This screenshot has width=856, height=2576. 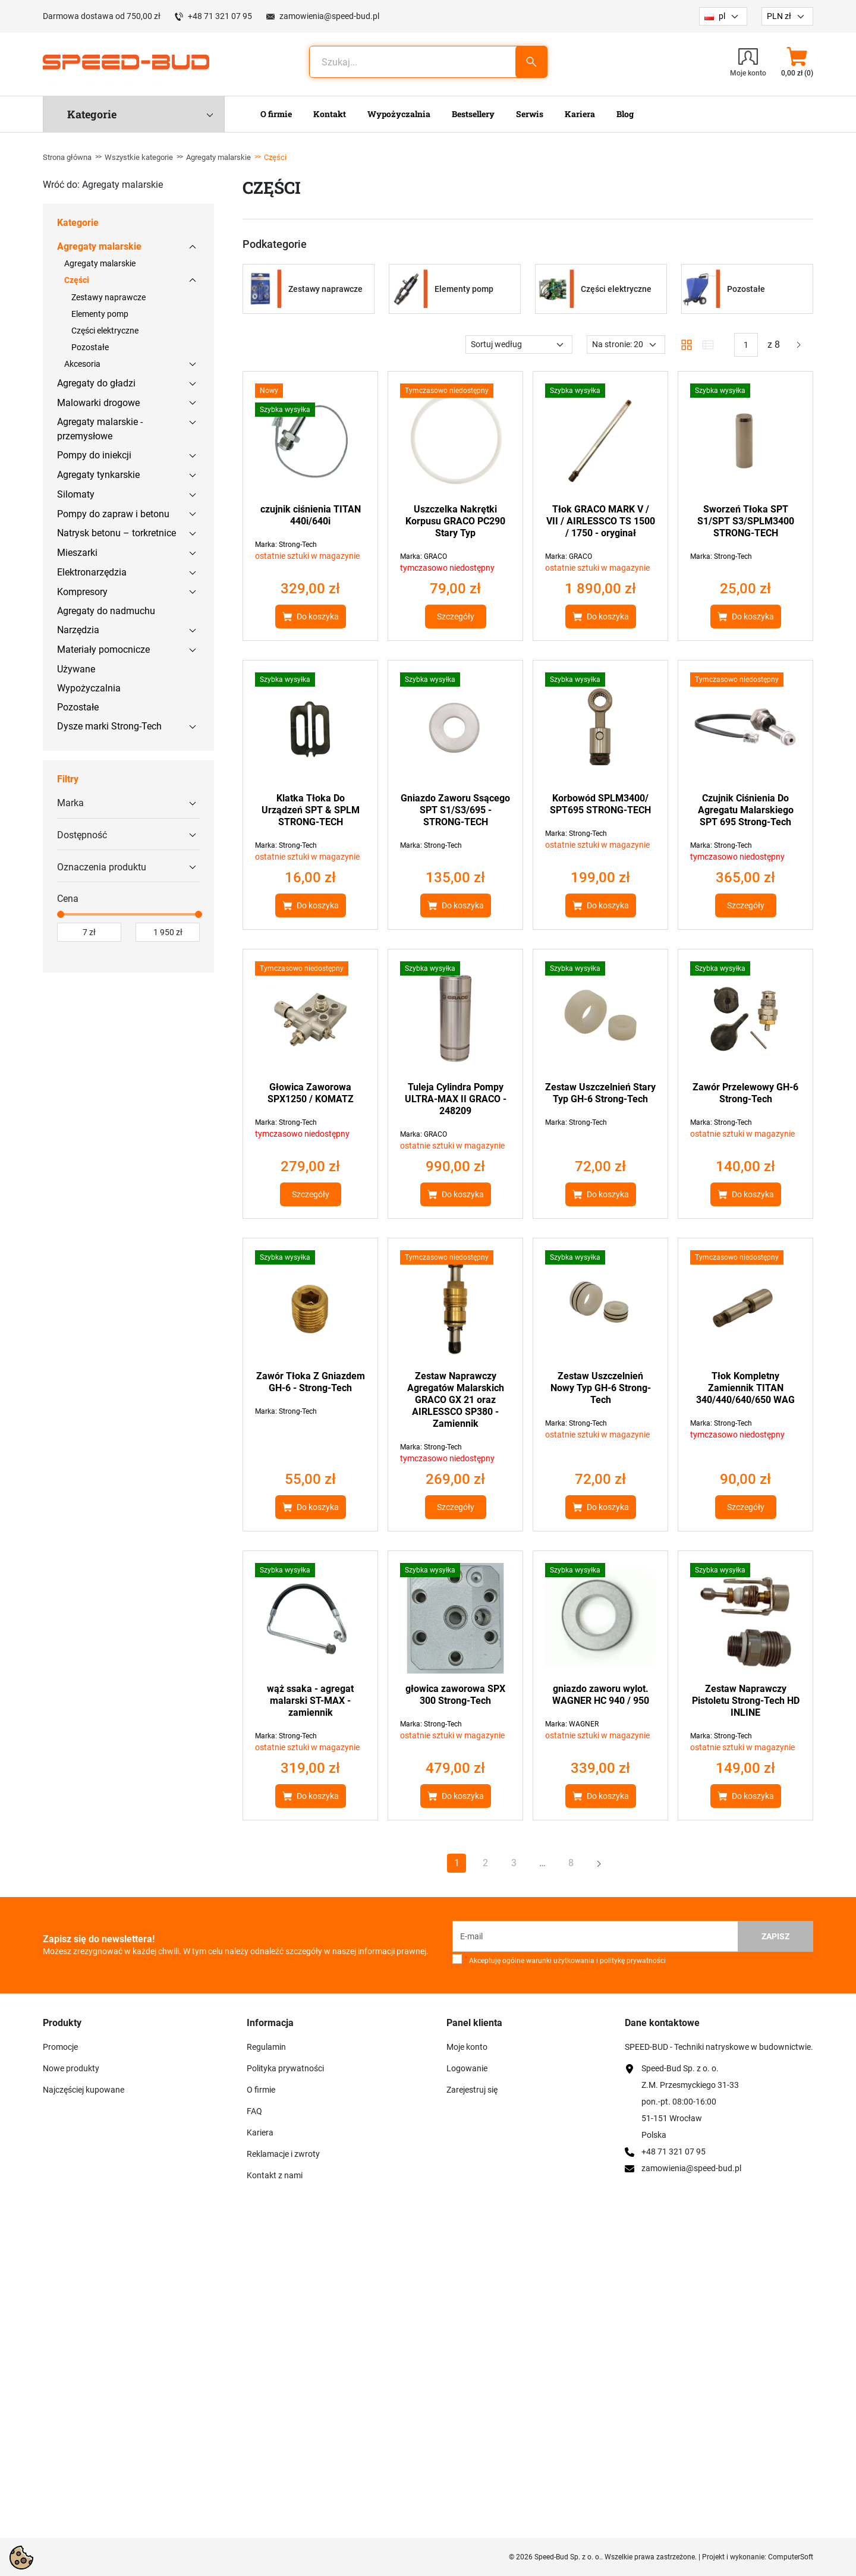 What do you see at coordinates (83, 2089) in the screenshot?
I see `Najczęściej kupowane` at bounding box center [83, 2089].